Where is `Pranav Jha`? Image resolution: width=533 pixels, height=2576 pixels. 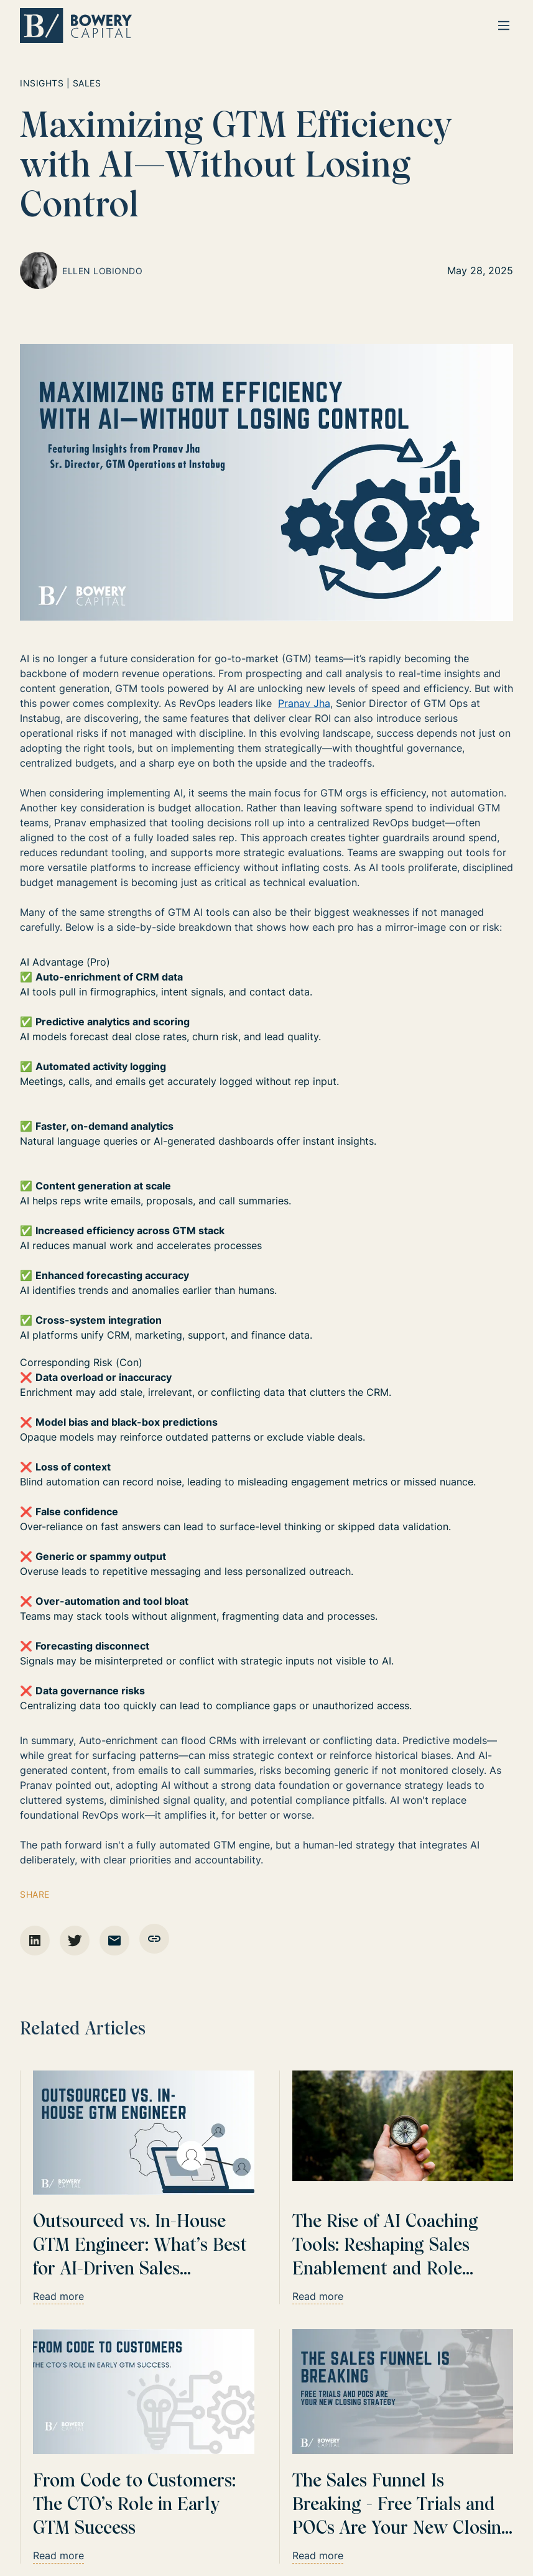 Pranav Jha is located at coordinates (304, 703).